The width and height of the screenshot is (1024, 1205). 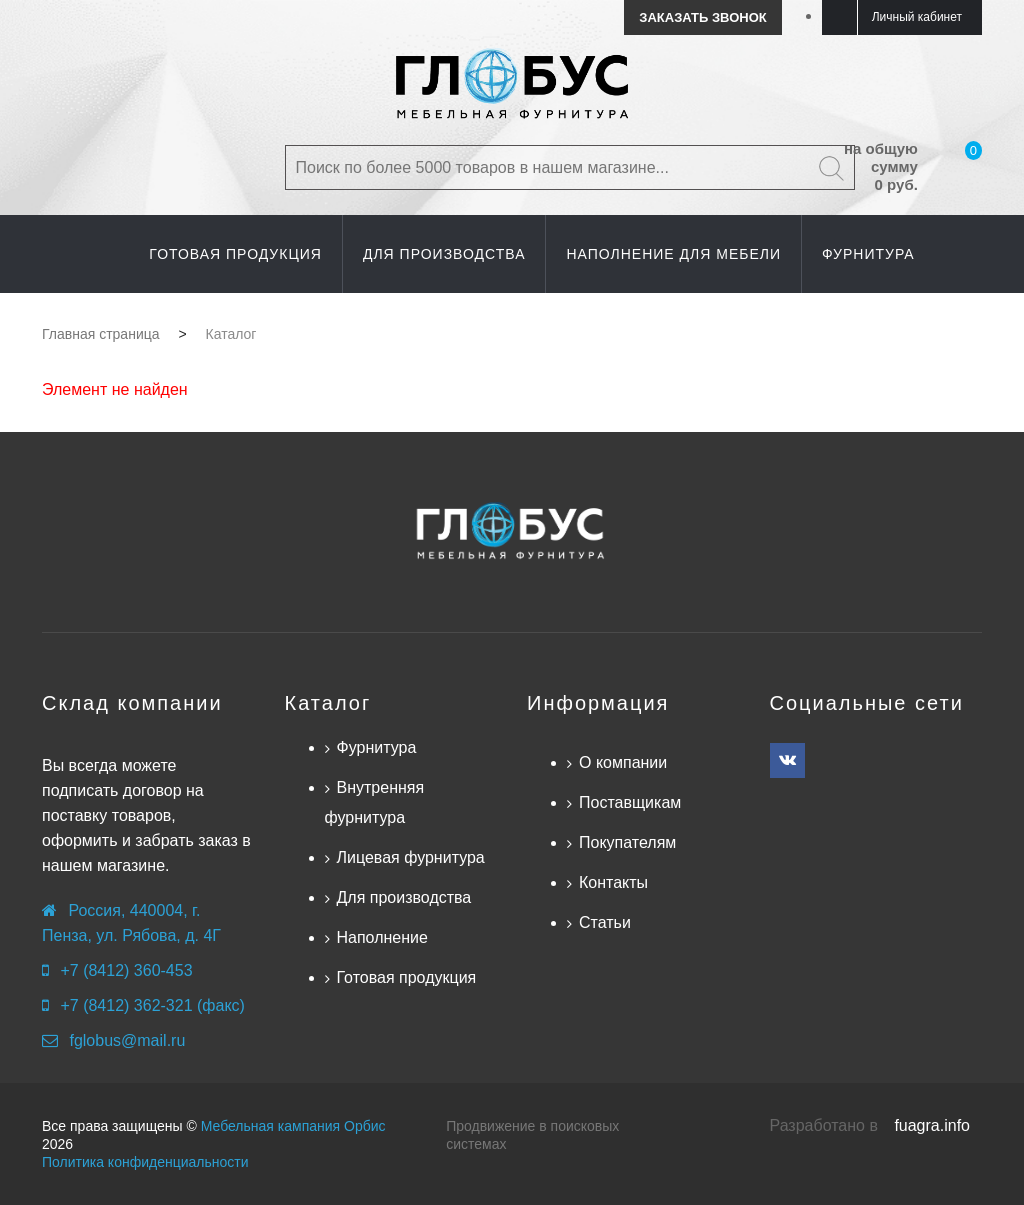 What do you see at coordinates (932, 1125) in the screenshot?
I see `fuagra.info` at bounding box center [932, 1125].